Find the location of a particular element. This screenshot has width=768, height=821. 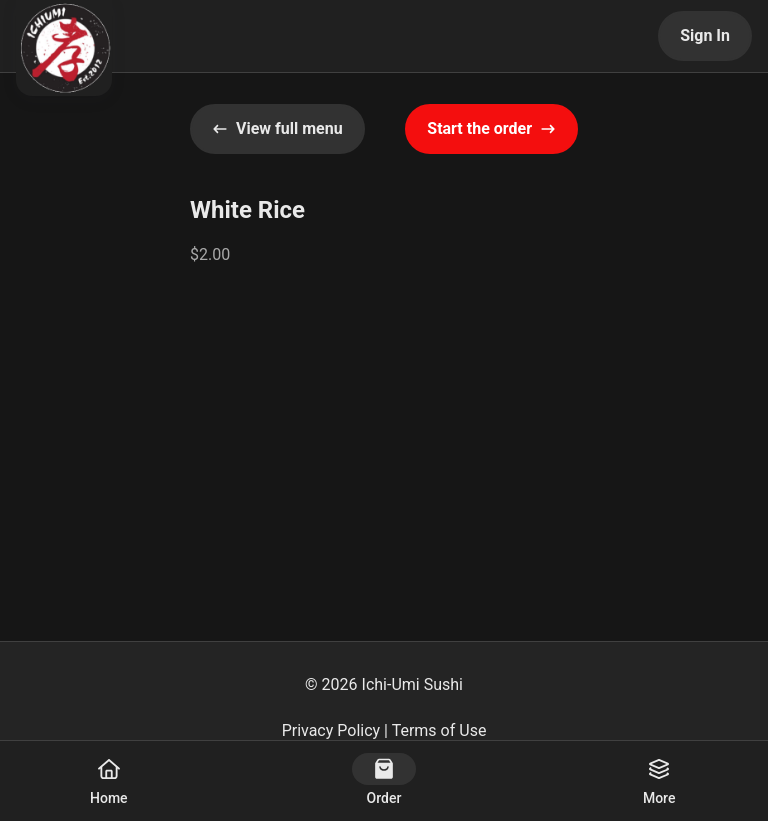

Start the order is located at coordinates (491, 128).